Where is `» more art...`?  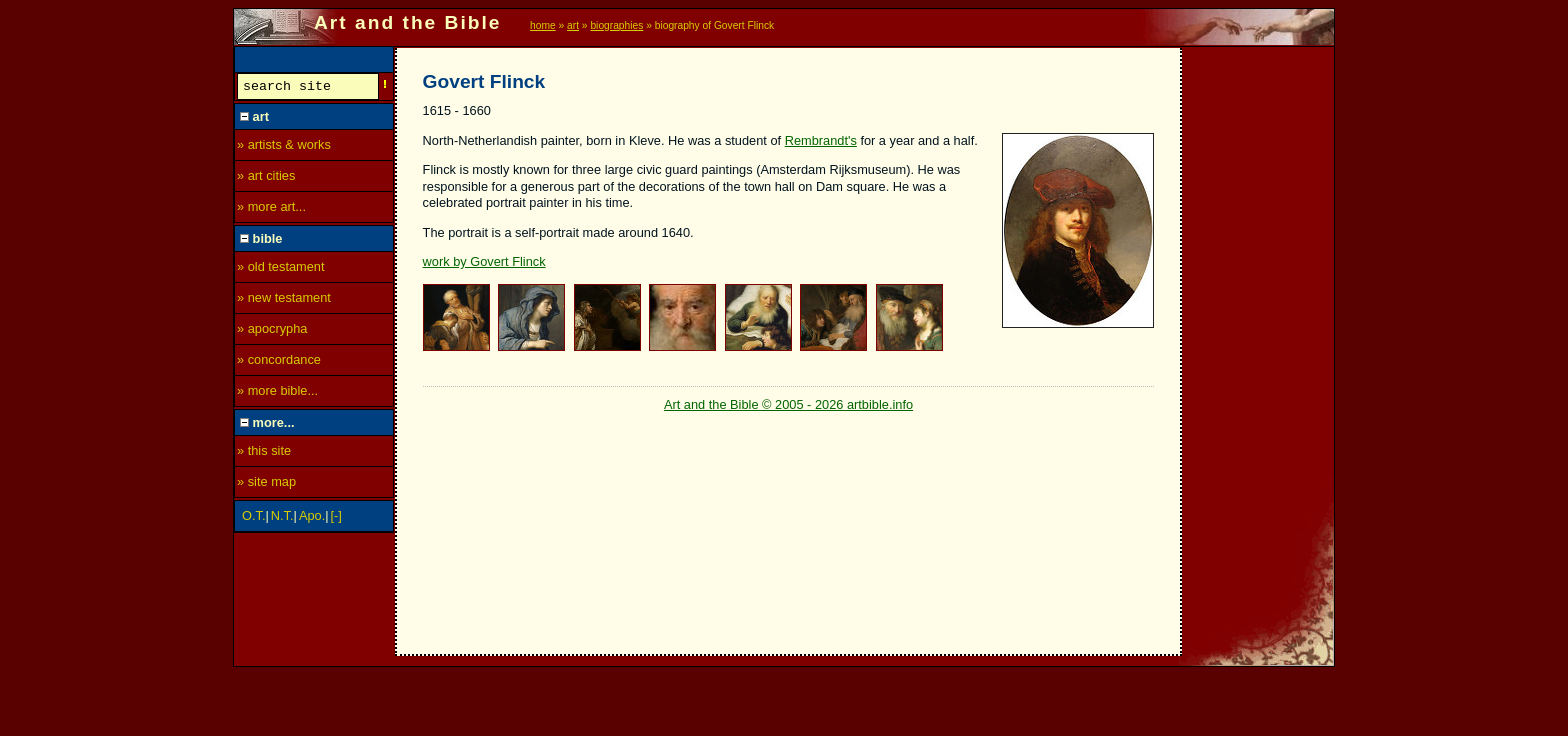
» more art... is located at coordinates (271, 209).